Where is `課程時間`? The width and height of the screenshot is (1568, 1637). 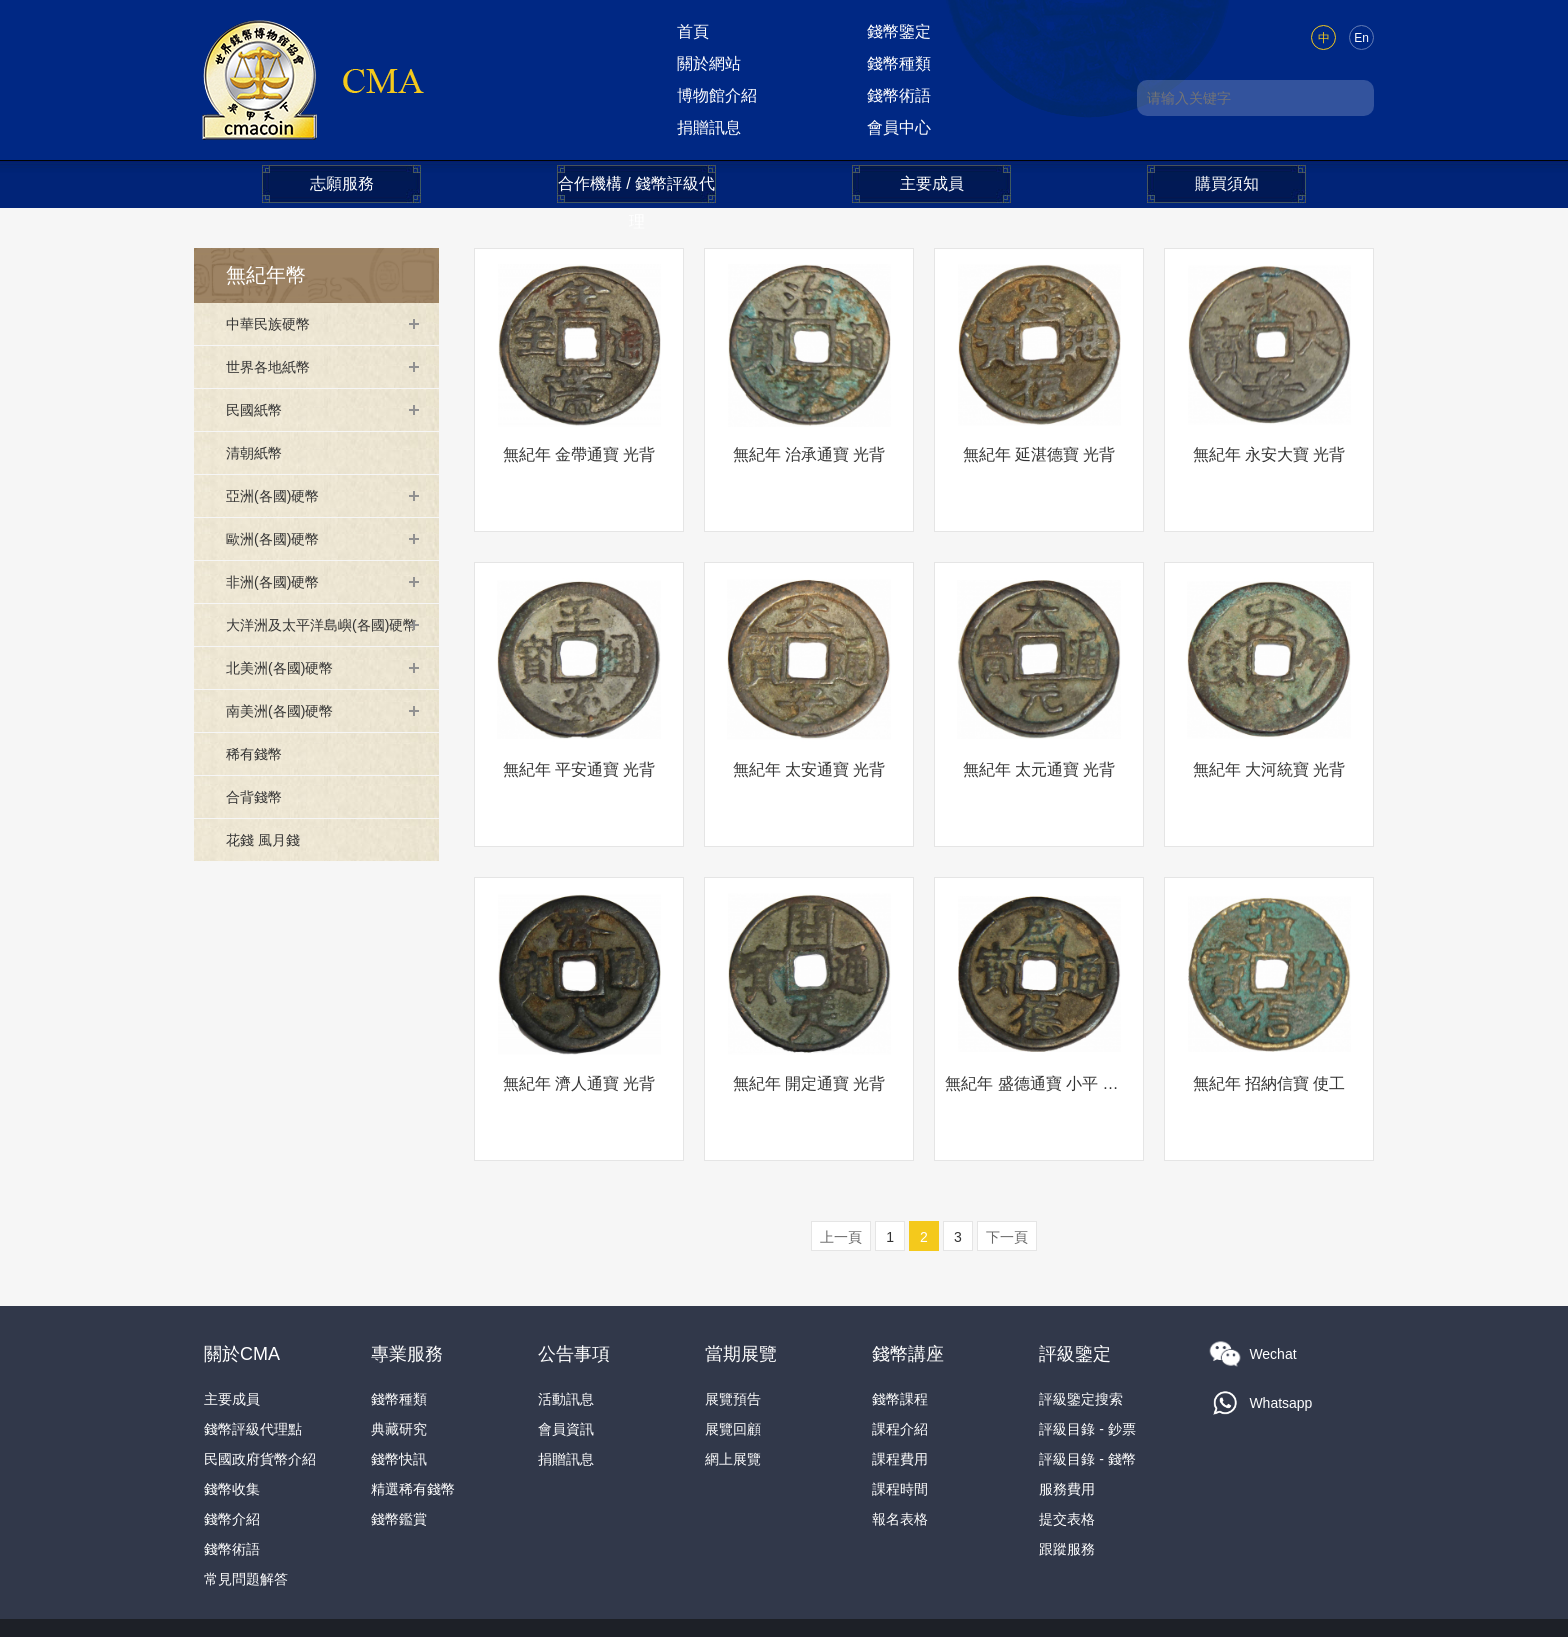
課程時間 is located at coordinates (900, 1417).